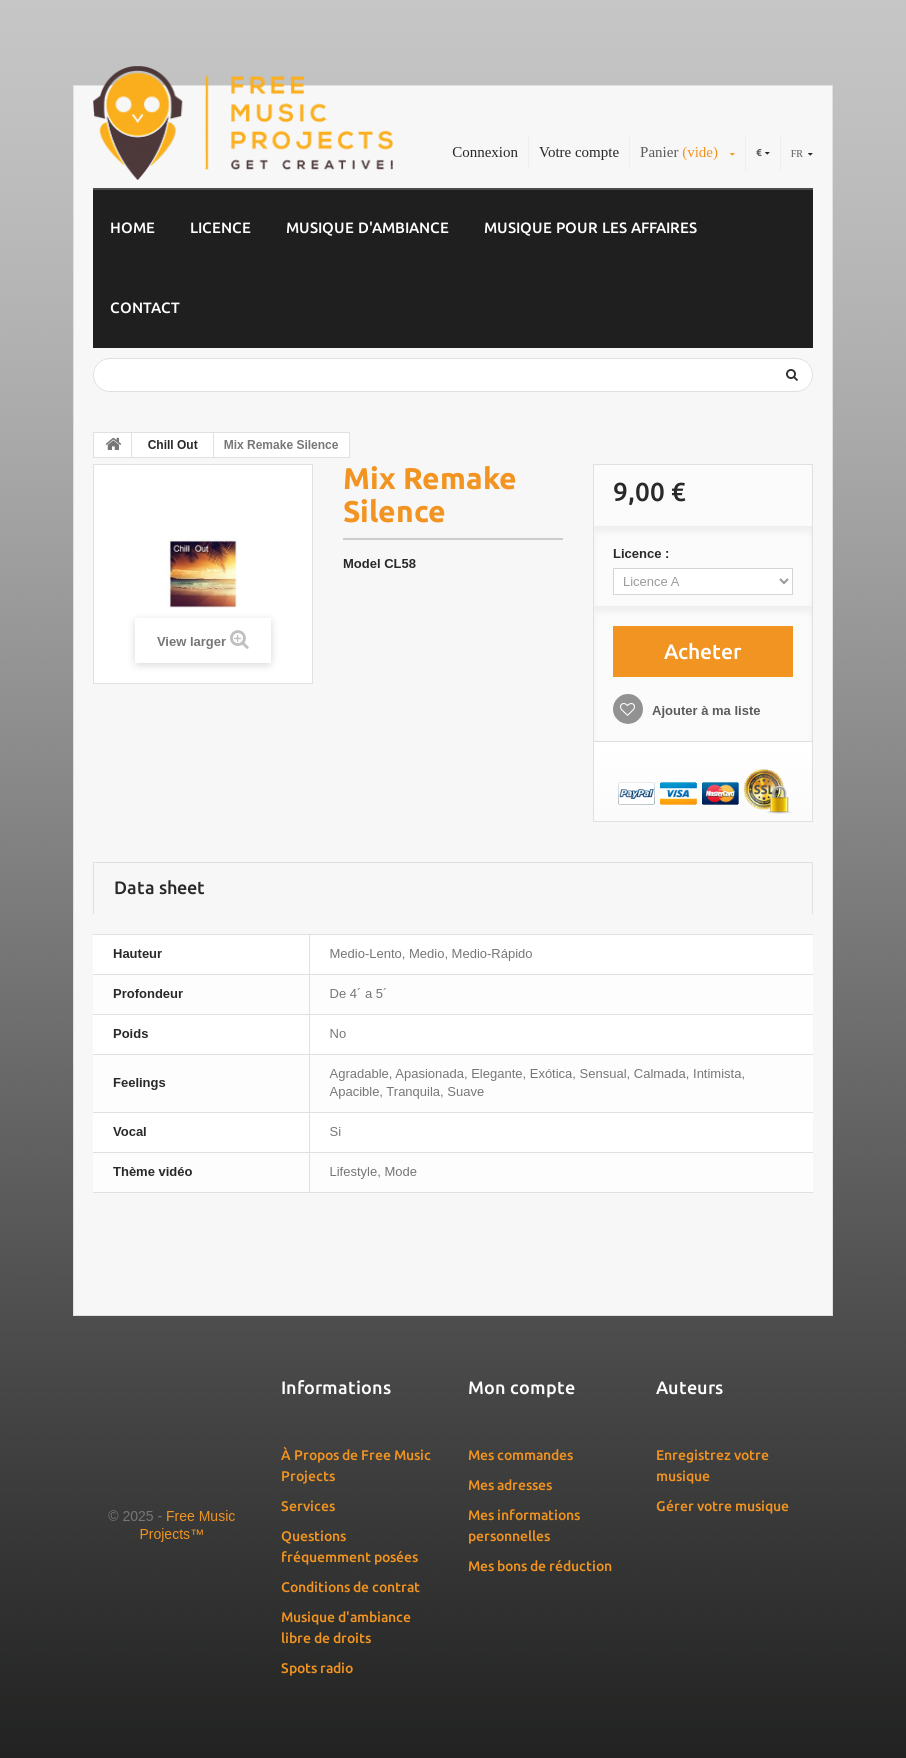 The height and width of the screenshot is (1758, 906). I want to click on Spots radio, so click(317, 1668).